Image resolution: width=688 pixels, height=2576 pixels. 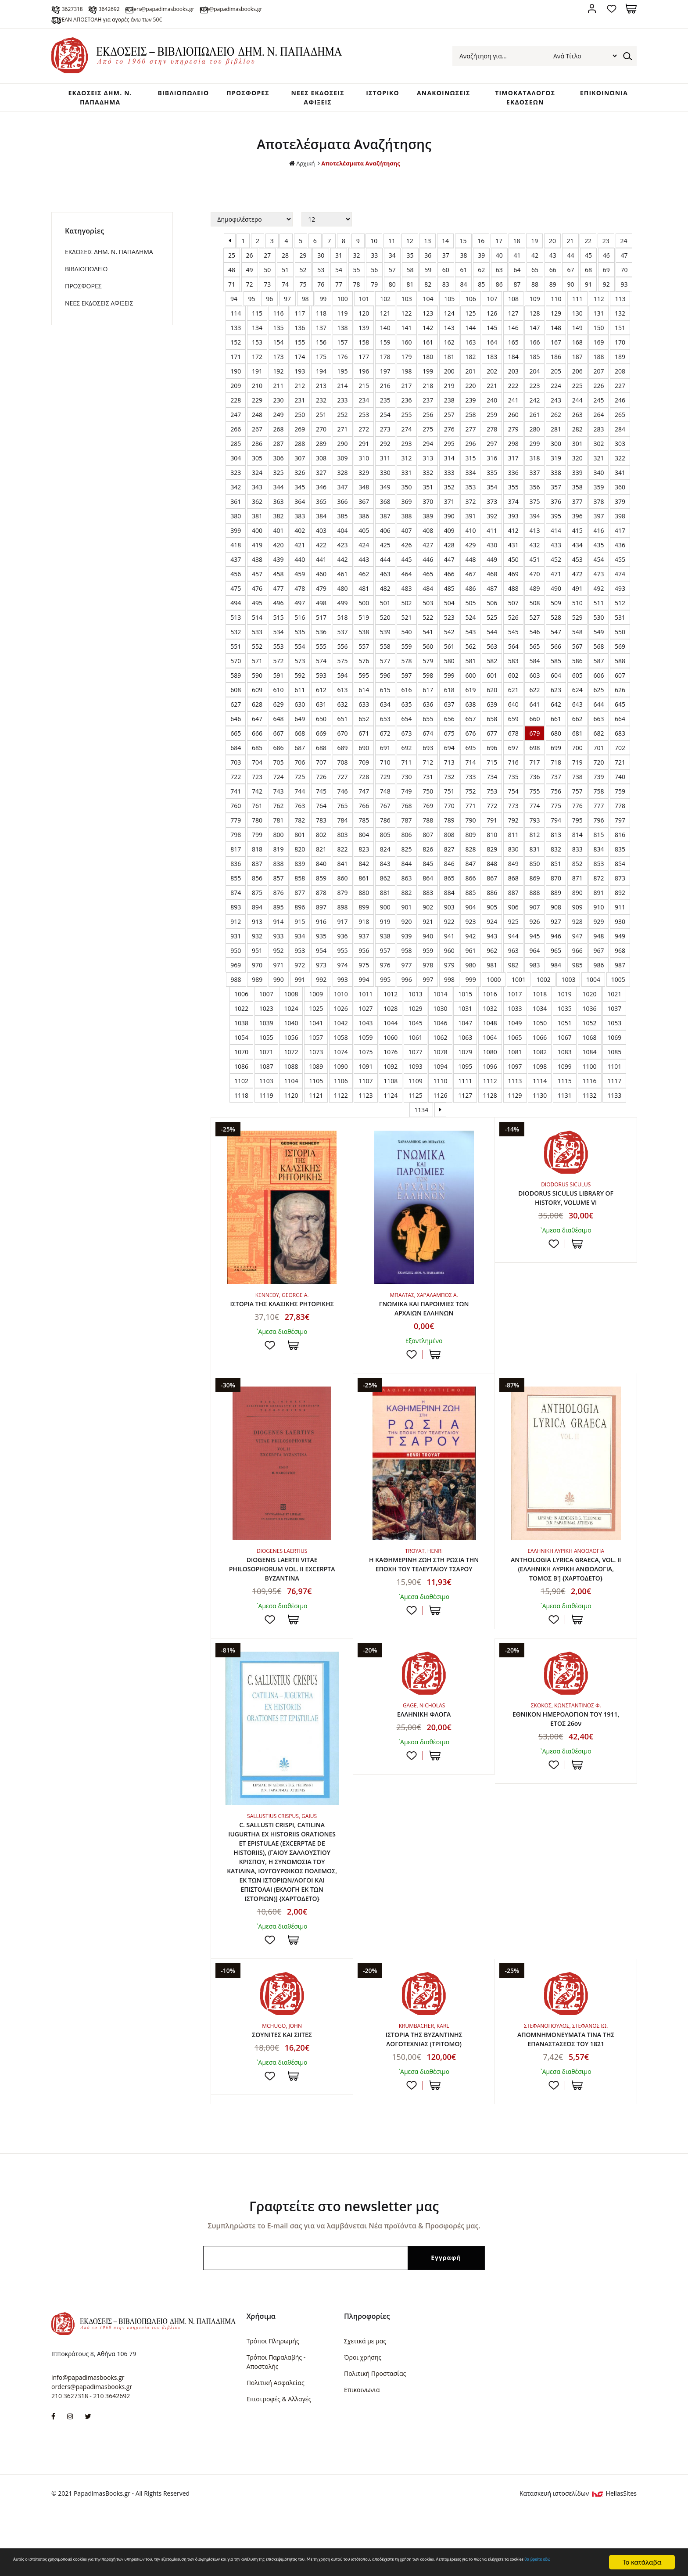 I want to click on 355, so click(x=513, y=505).